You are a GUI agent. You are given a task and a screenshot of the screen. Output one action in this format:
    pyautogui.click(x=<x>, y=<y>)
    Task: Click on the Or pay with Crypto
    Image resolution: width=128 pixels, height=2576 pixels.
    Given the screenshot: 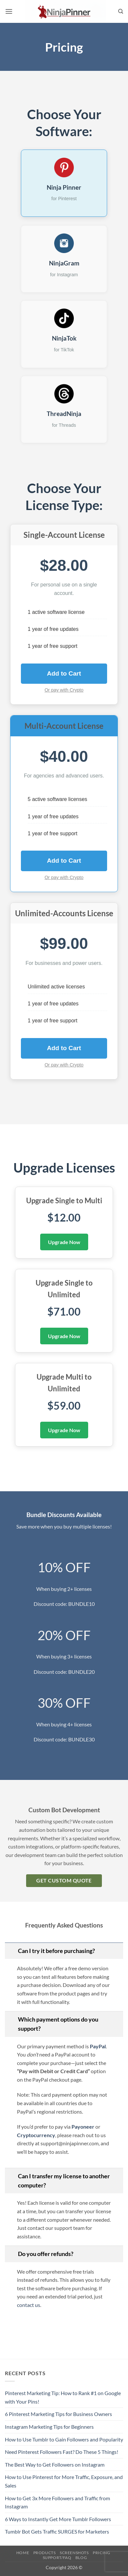 What is the action you would take?
    pyautogui.click(x=63, y=690)
    